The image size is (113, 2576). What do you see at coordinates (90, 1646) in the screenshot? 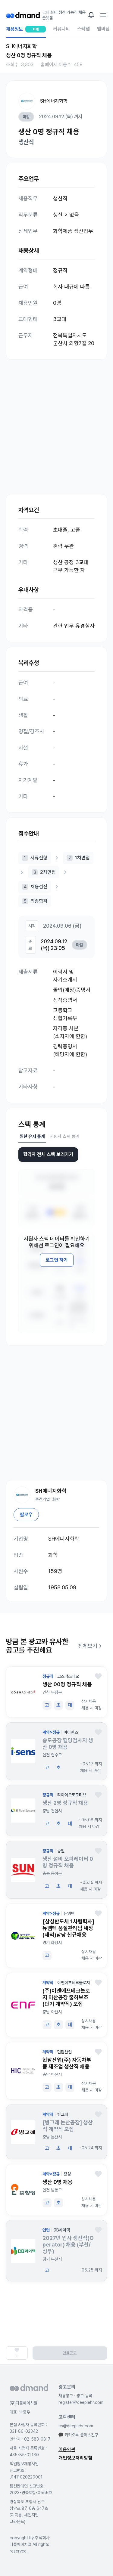
I see `전체보기` at bounding box center [90, 1646].